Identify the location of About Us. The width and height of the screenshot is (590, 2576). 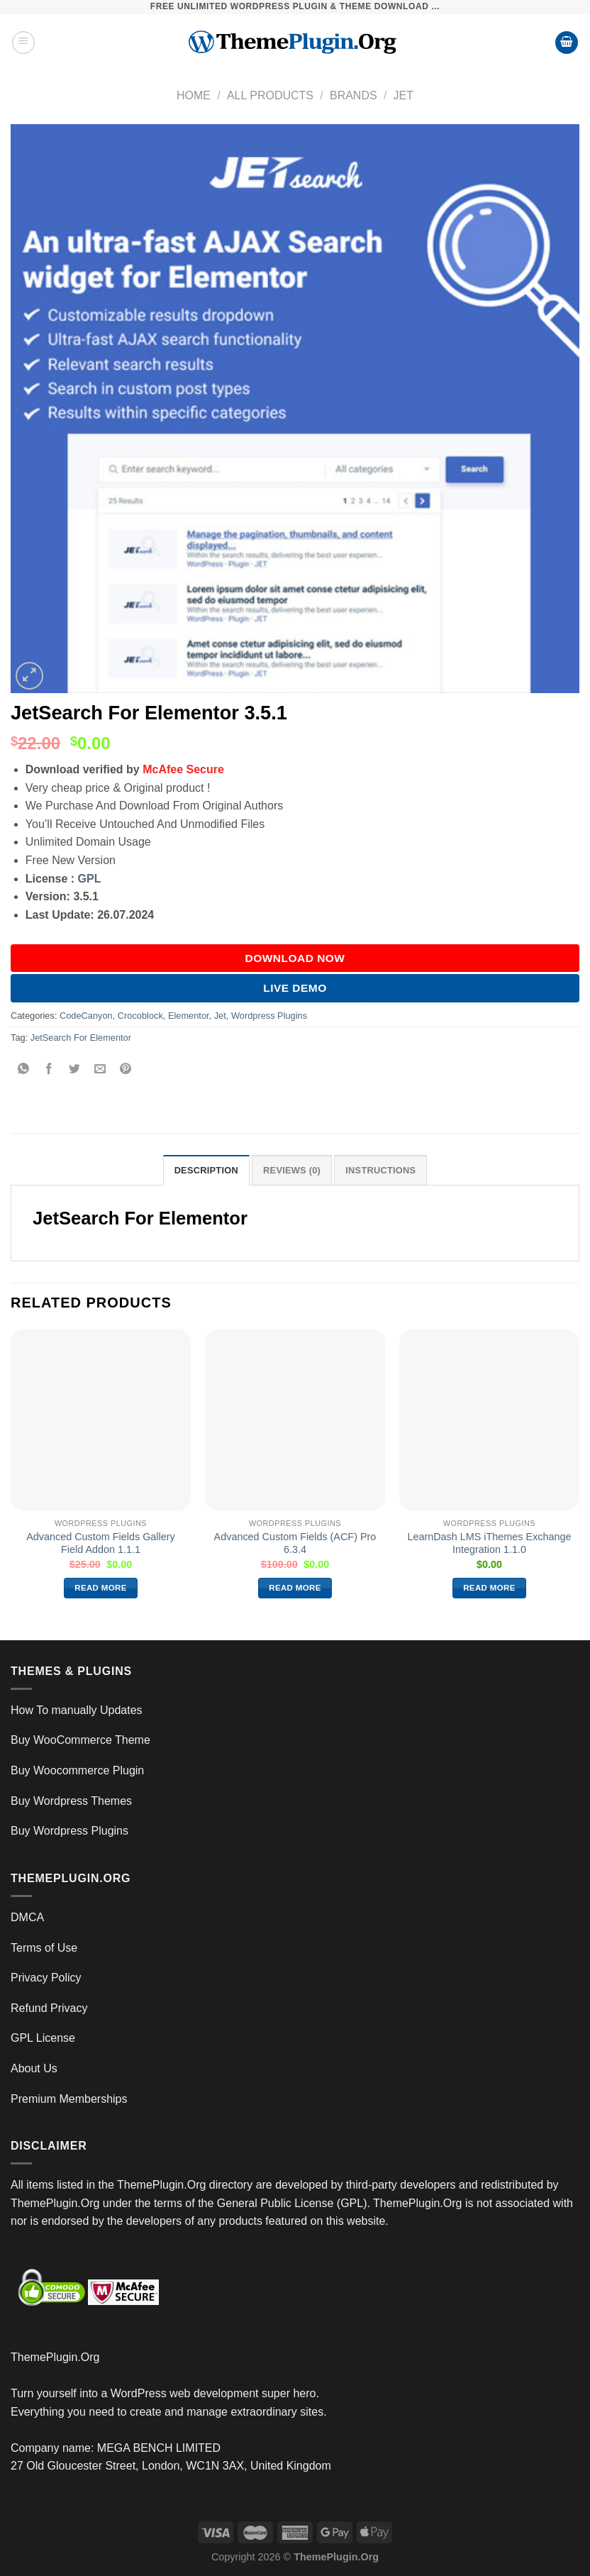
(34, 2068).